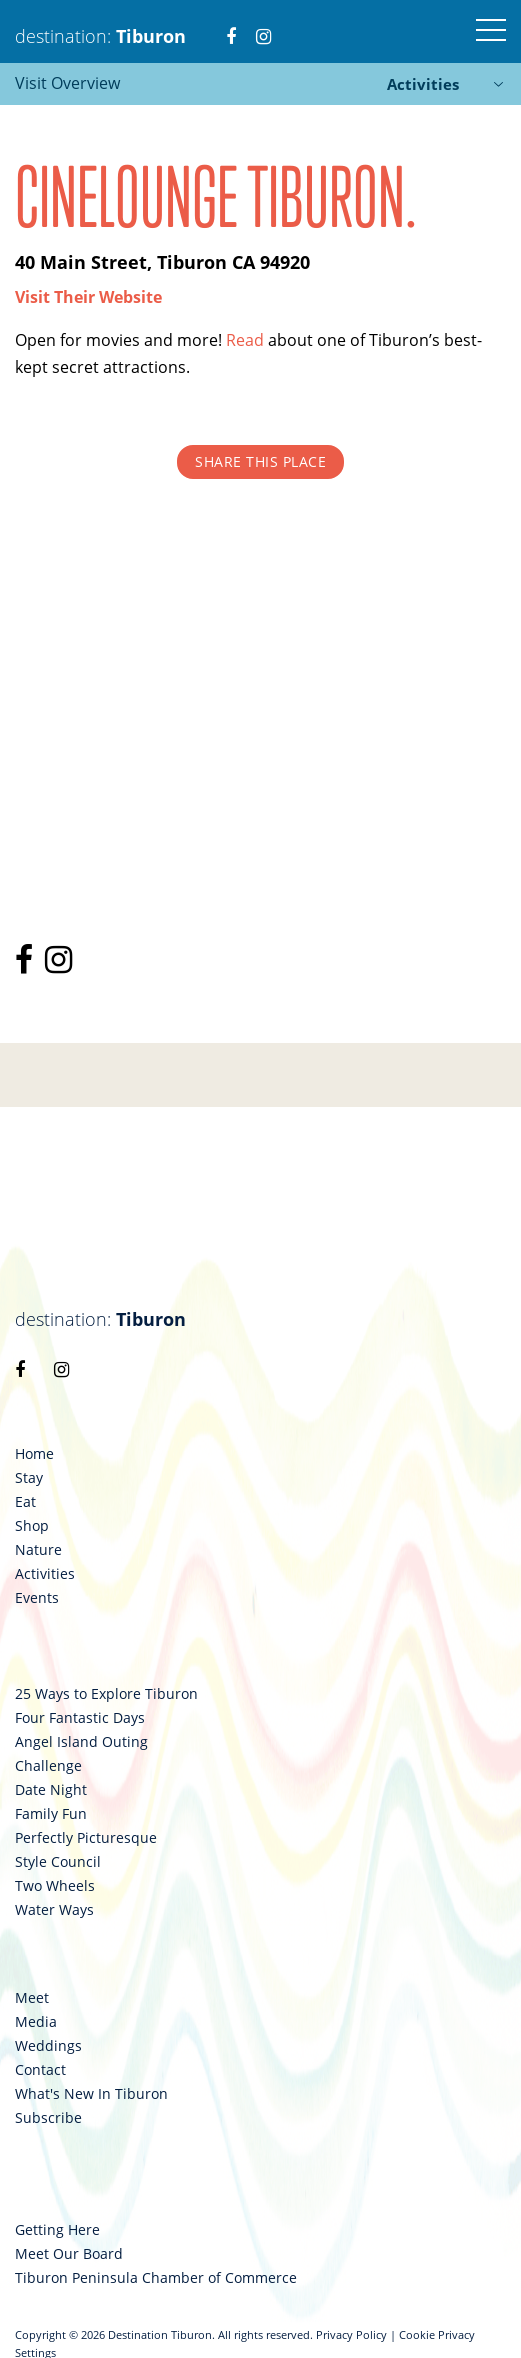 Image resolution: width=521 pixels, height=2358 pixels. I want to click on Family Fun [link 112], so click(51, 1814).